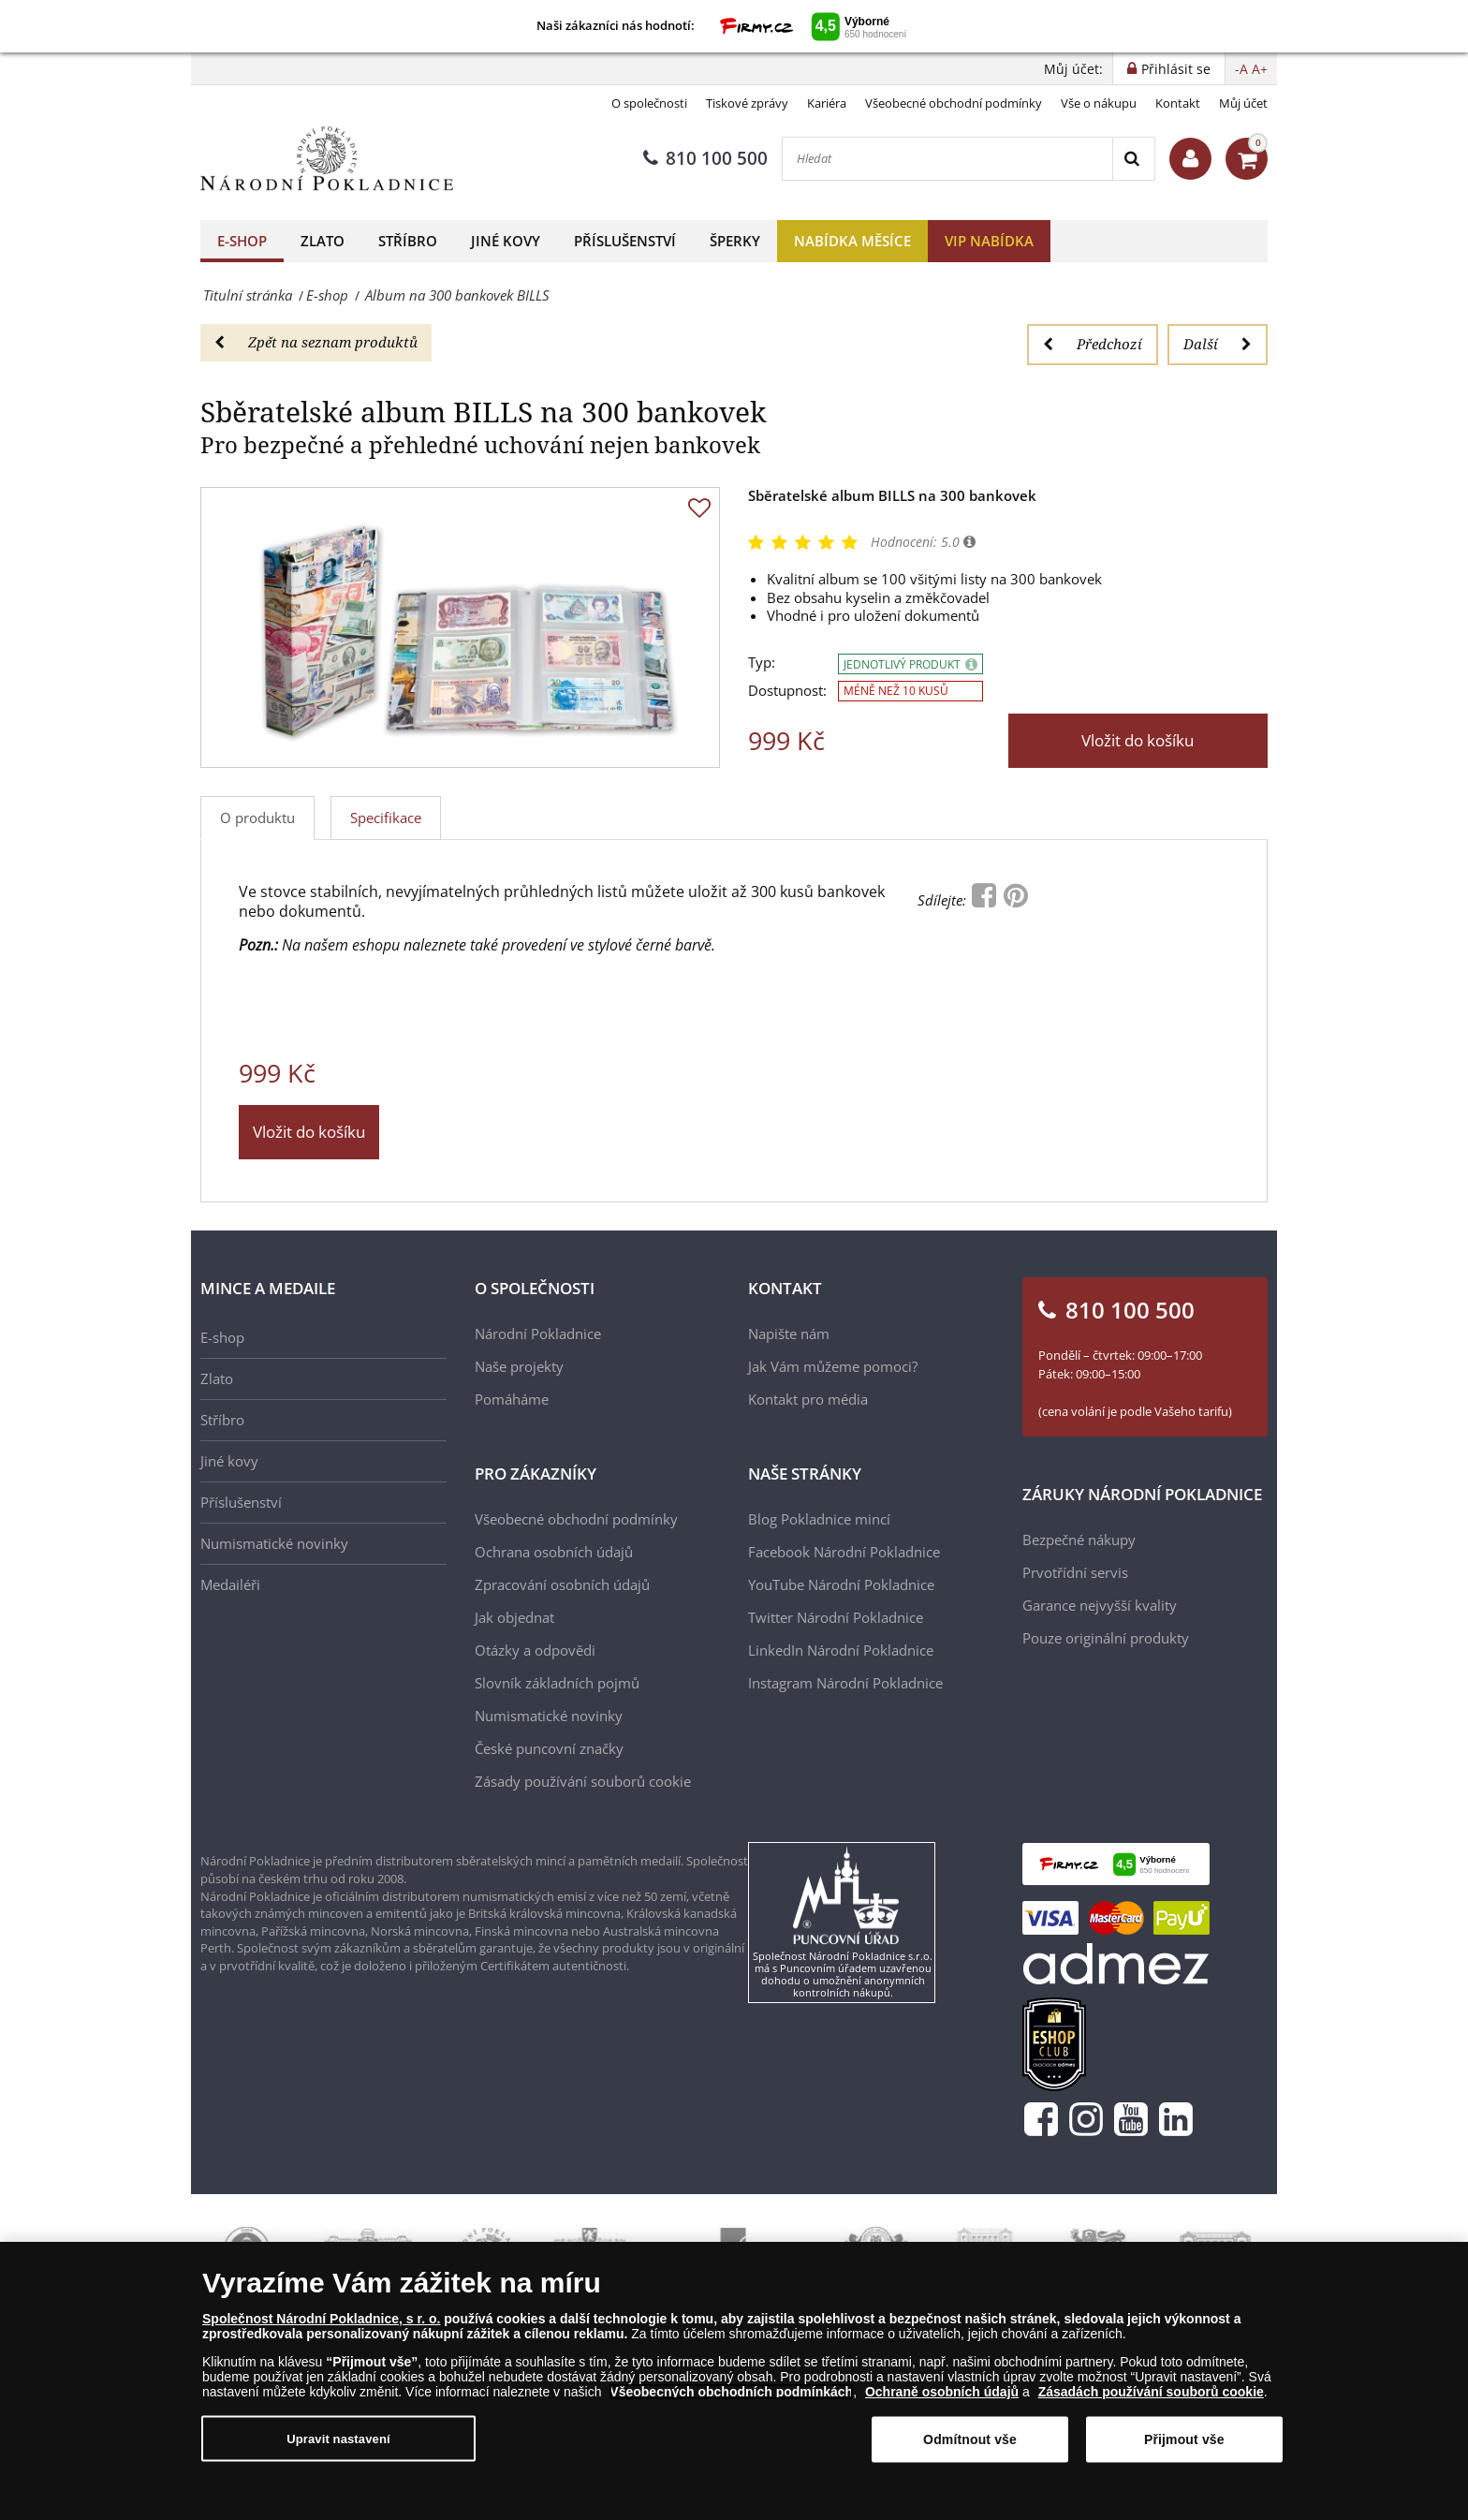 The image size is (1468, 2520). I want to click on Zpracování osobních údajů, so click(562, 1584).